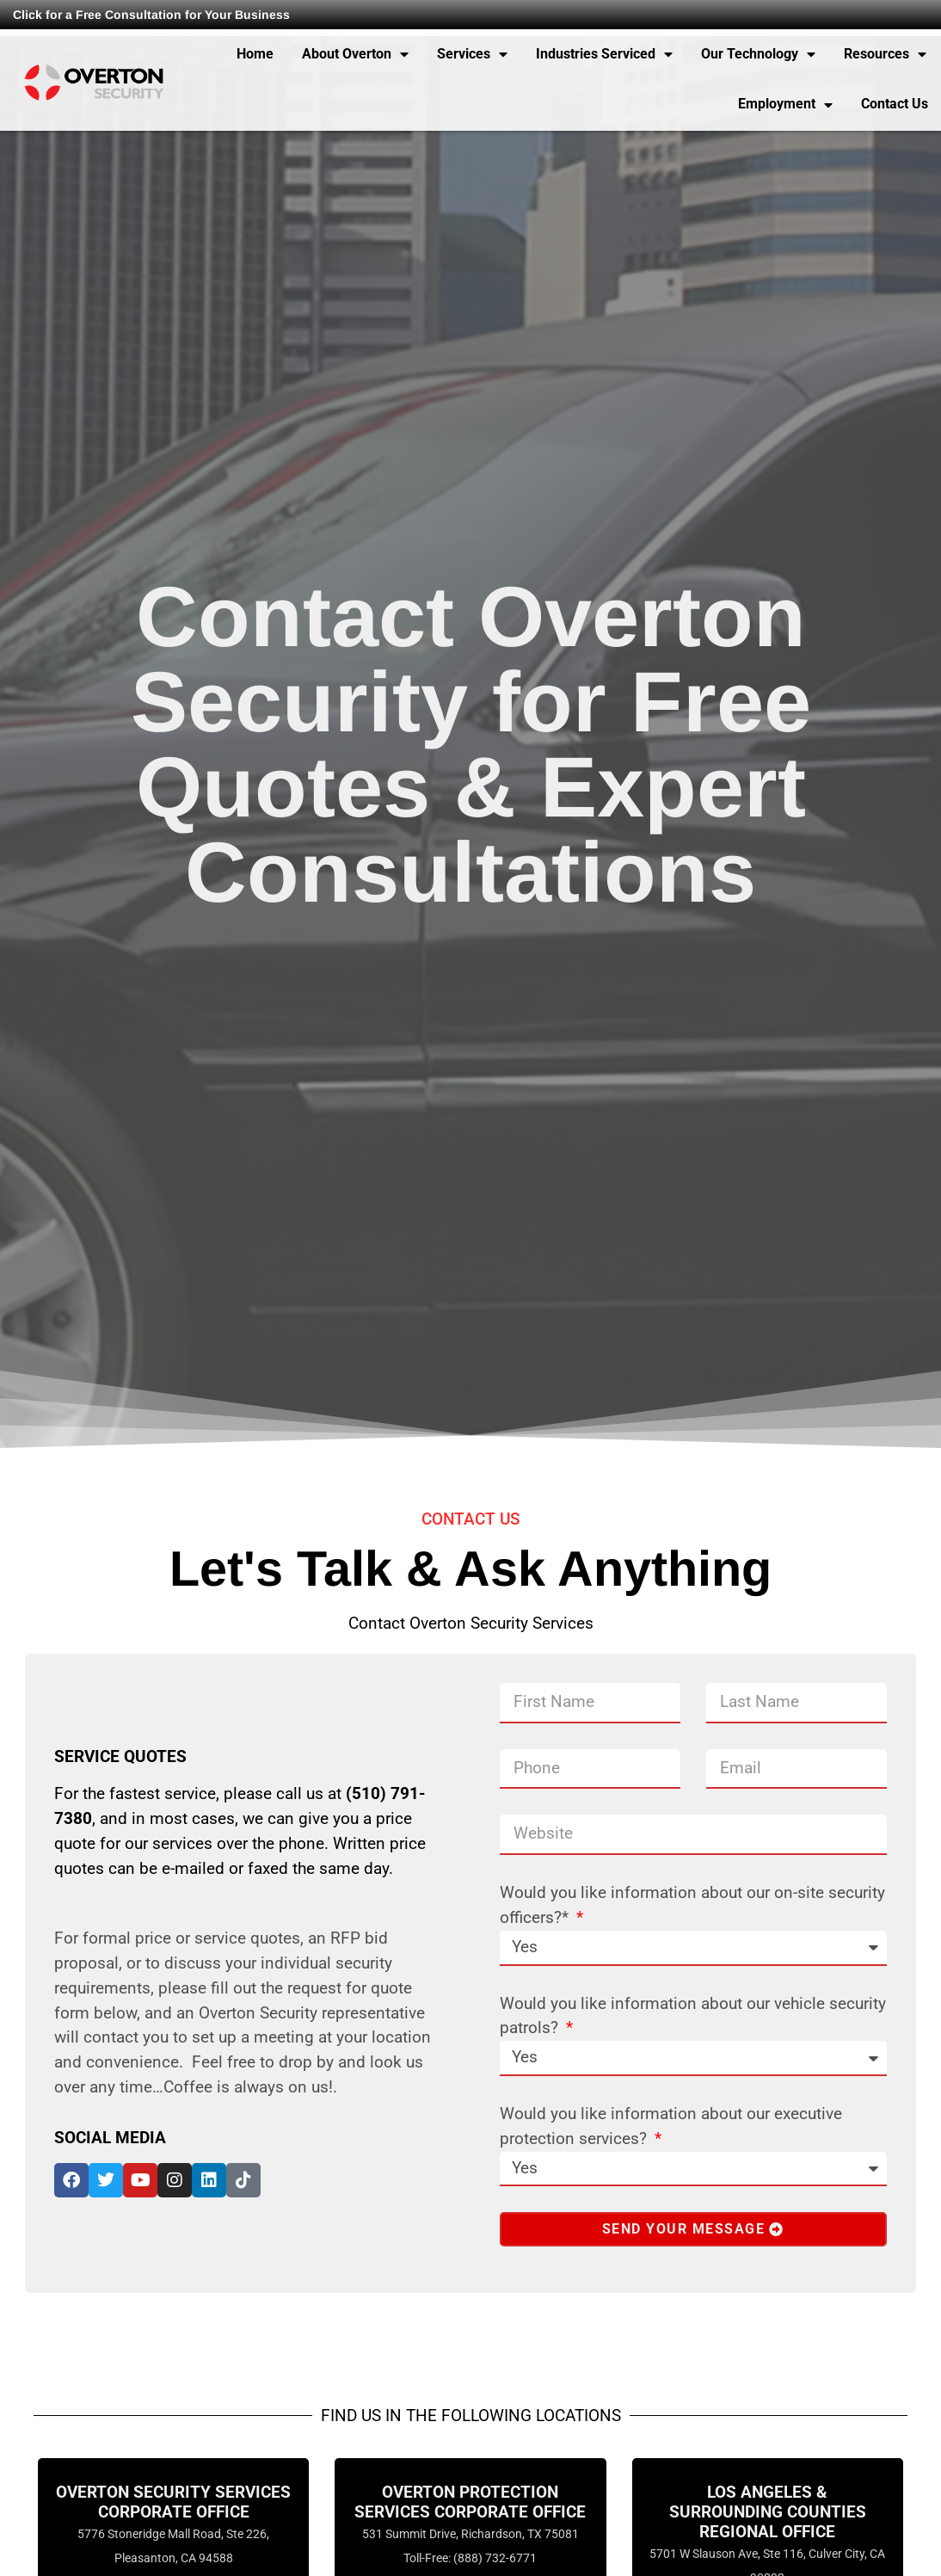  What do you see at coordinates (785, 104) in the screenshot?
I see `Employment` at bounding box center [785, 104].